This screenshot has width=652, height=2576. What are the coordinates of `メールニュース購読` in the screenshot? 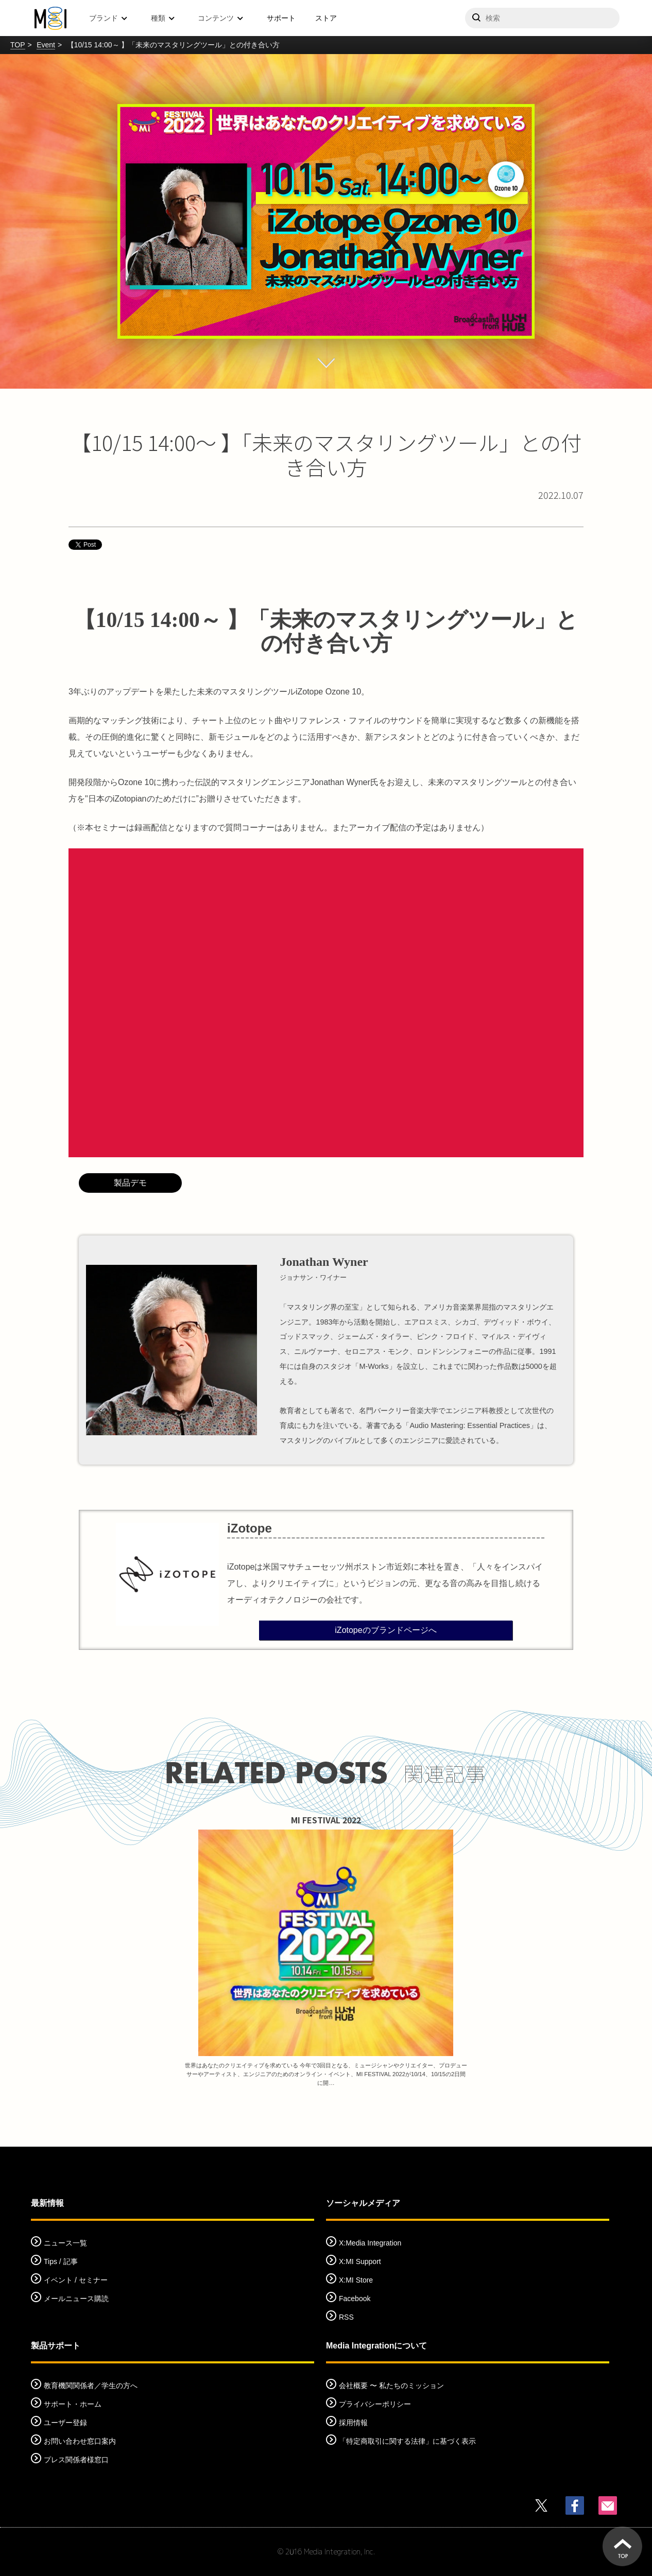 It's located at (76, 2298).